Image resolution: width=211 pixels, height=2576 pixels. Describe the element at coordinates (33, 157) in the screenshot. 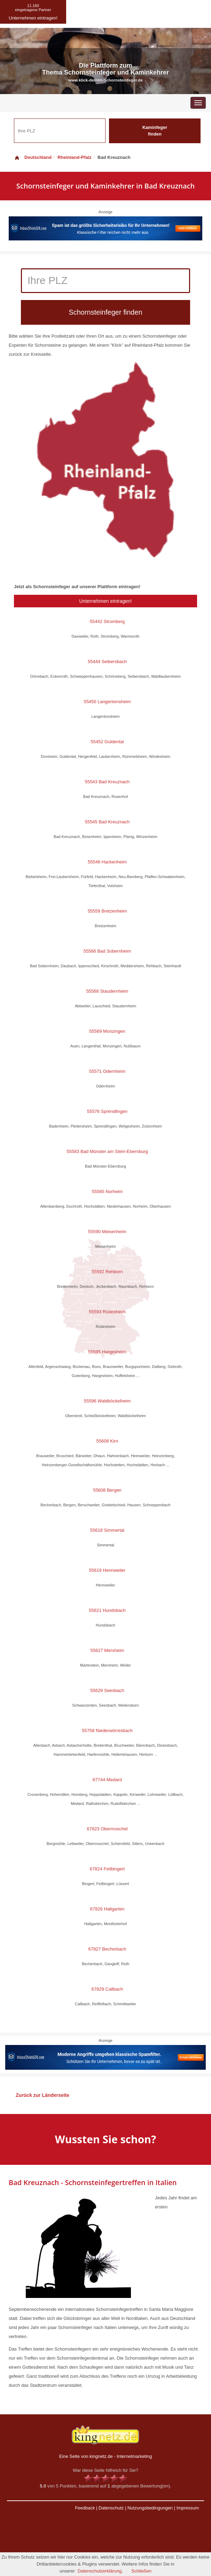

I see `Deutschland` at that location.